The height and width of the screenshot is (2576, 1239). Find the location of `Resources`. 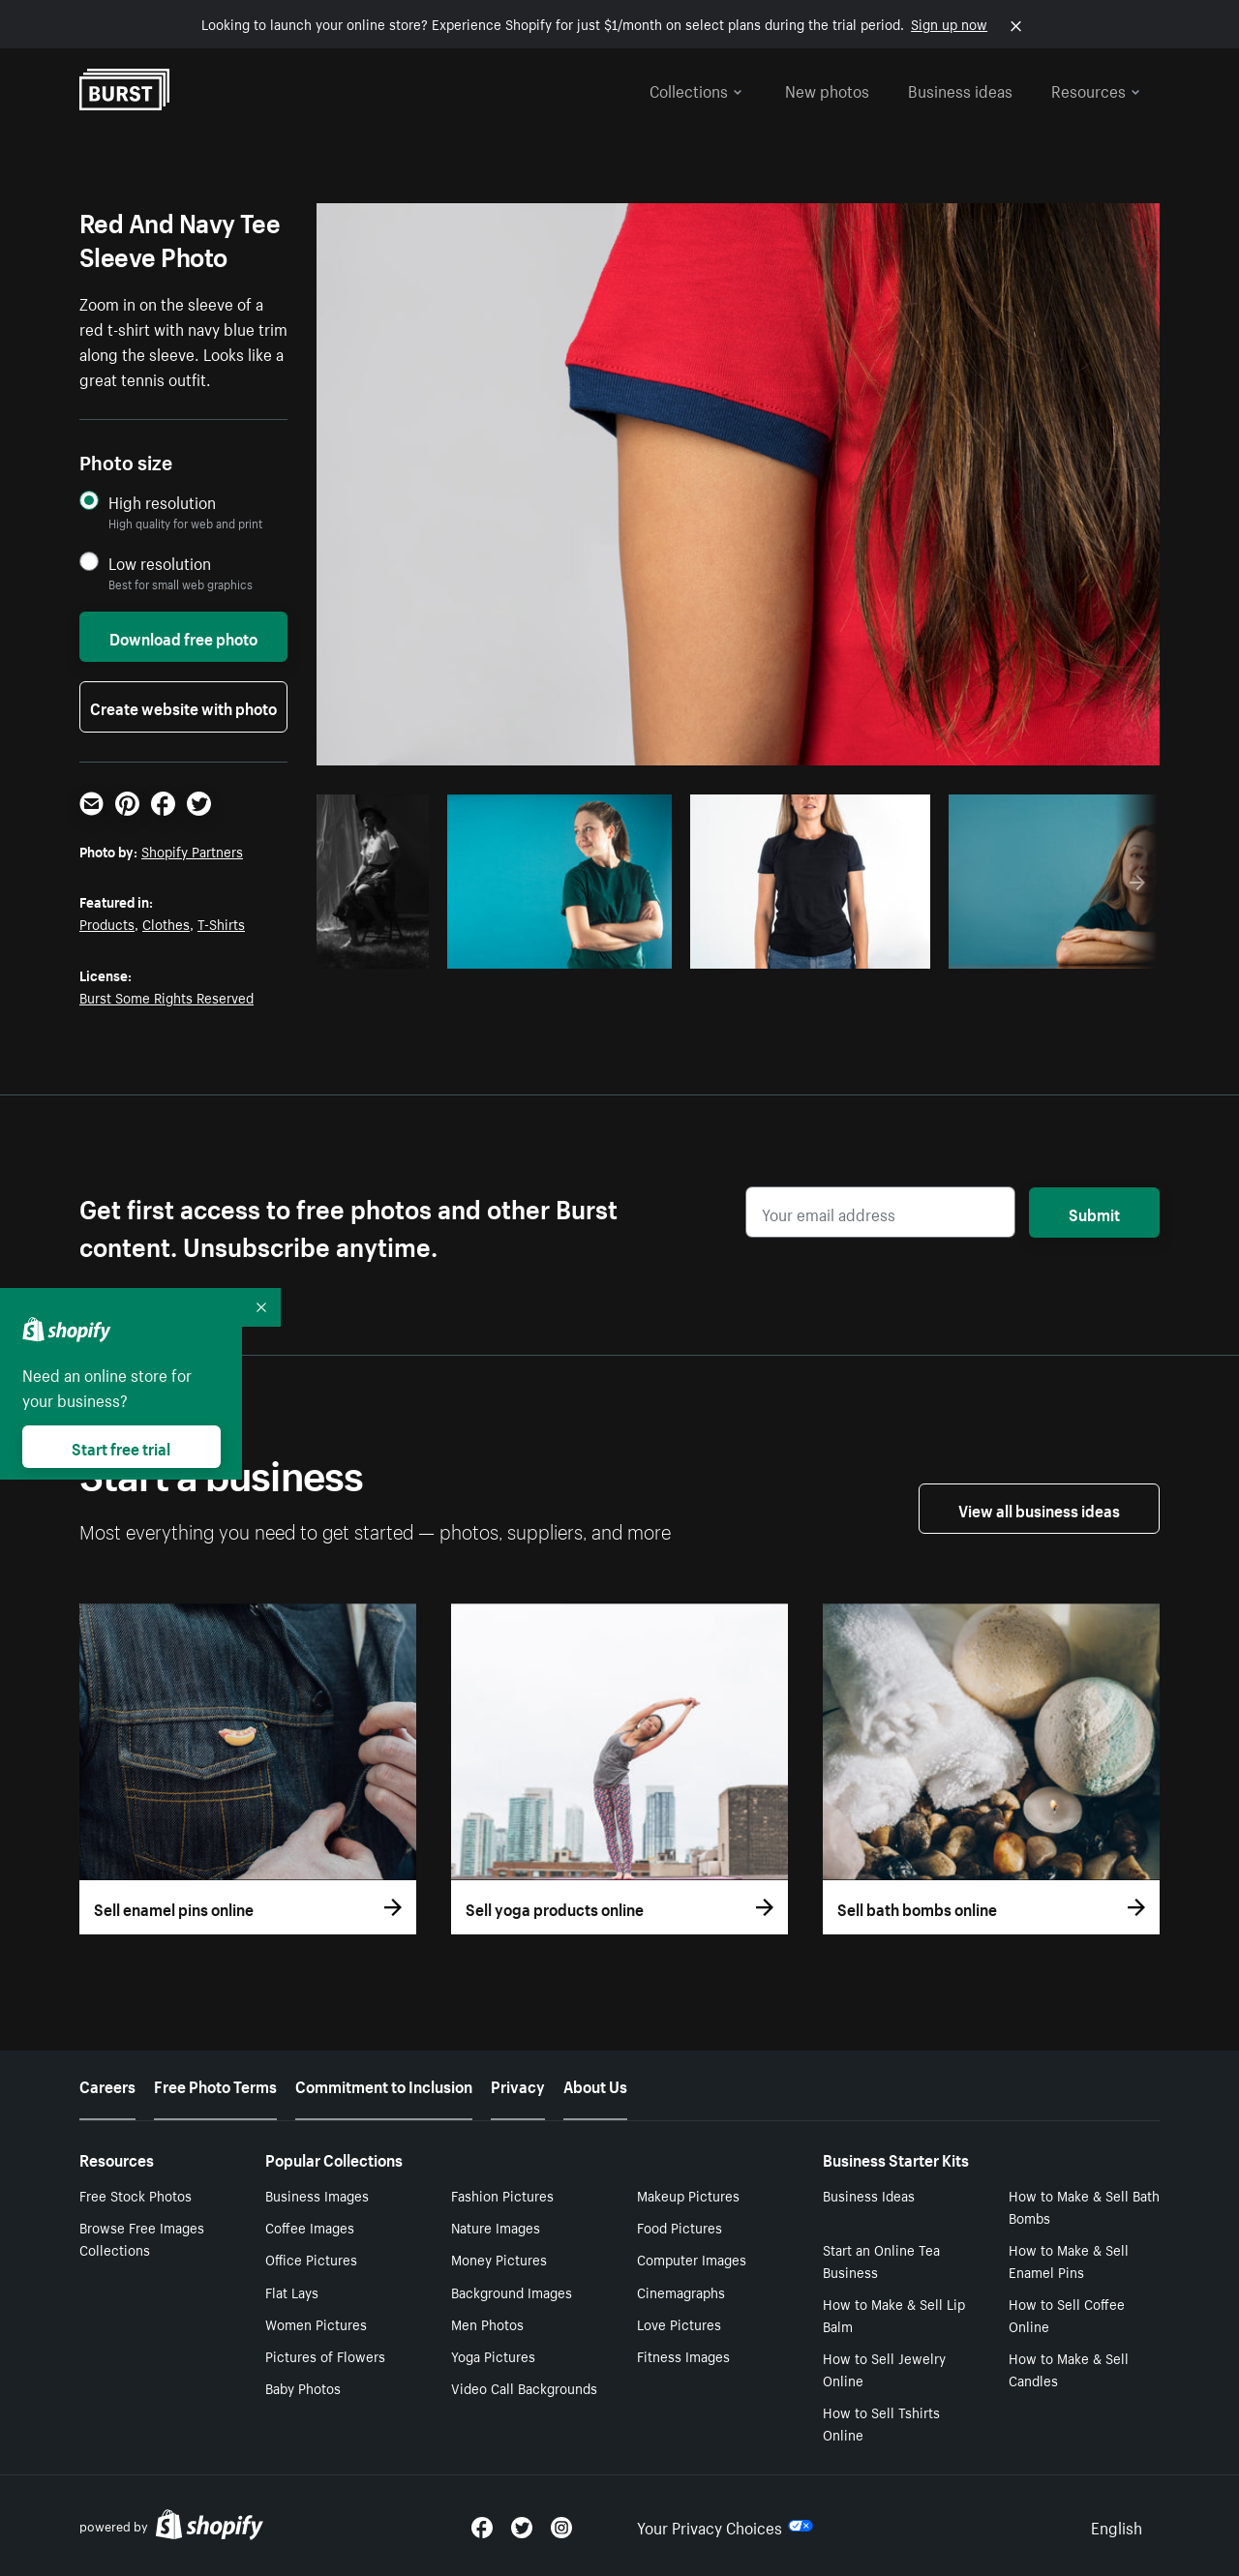

Resources is located at coordinates (1095, 89).